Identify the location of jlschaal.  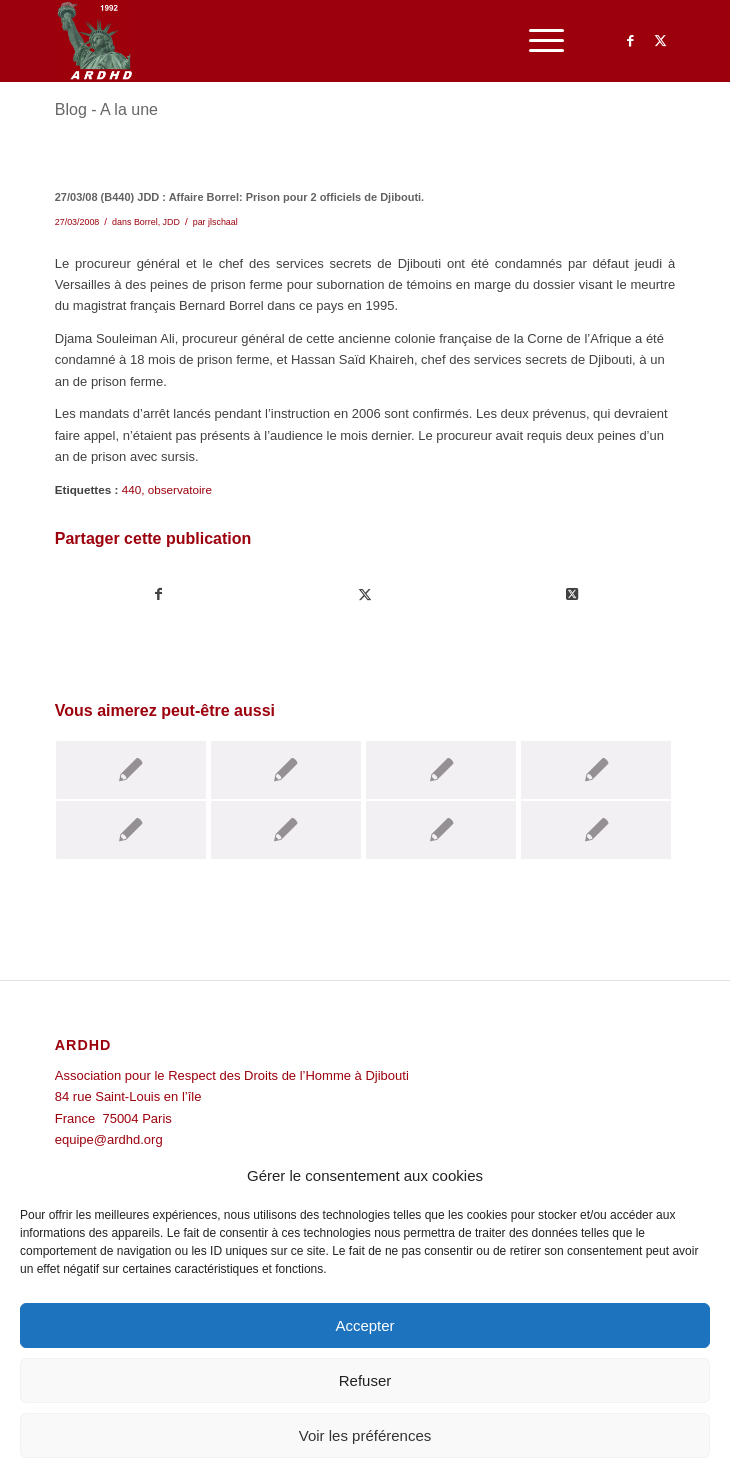
(223, 222).